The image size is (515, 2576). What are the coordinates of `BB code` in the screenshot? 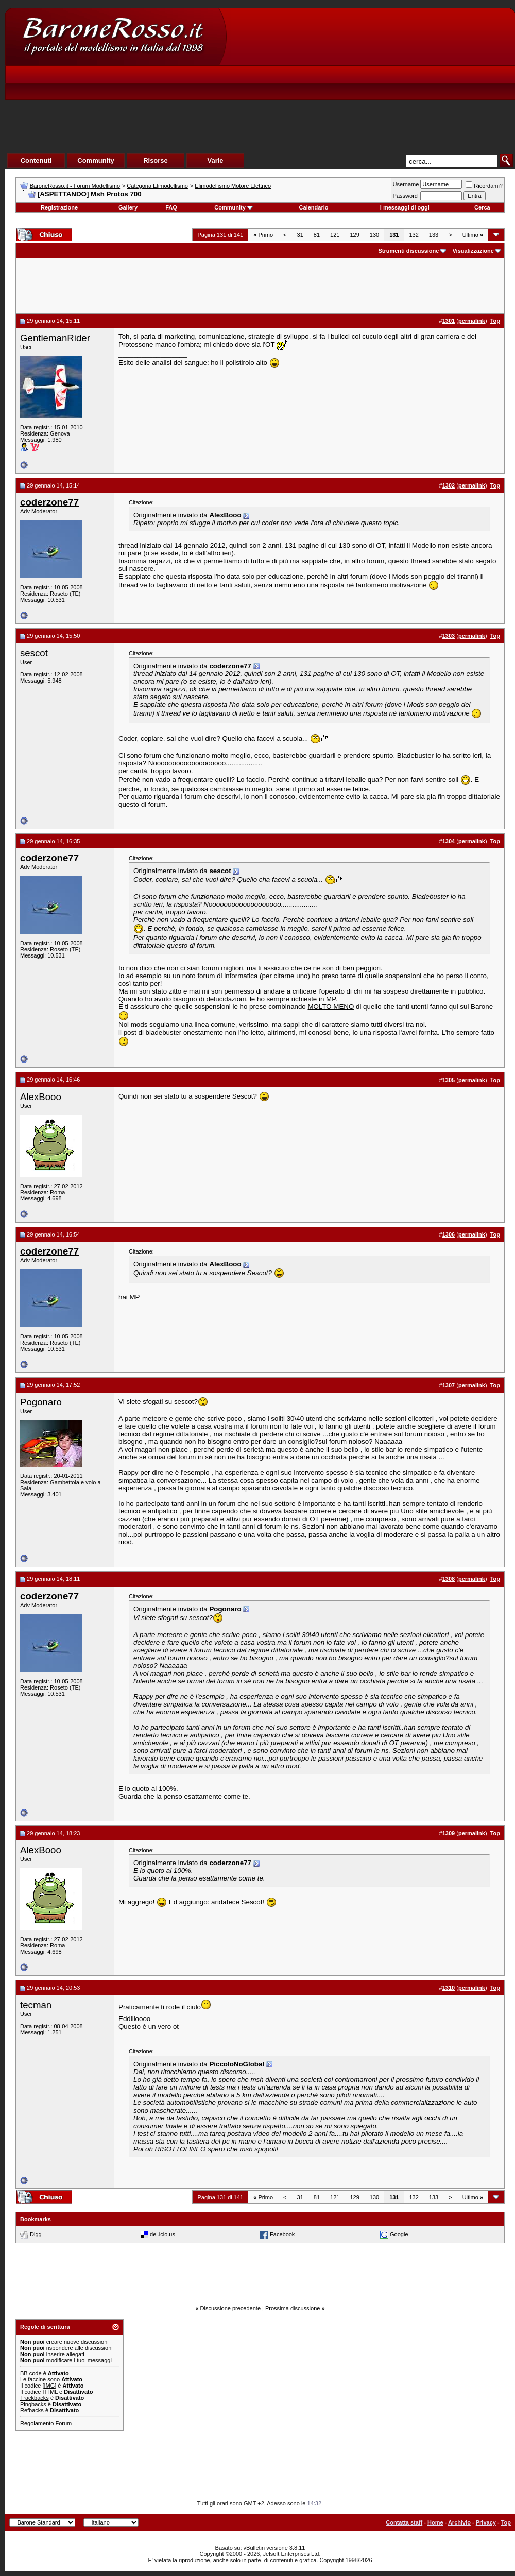 It's located at (31, 2373).